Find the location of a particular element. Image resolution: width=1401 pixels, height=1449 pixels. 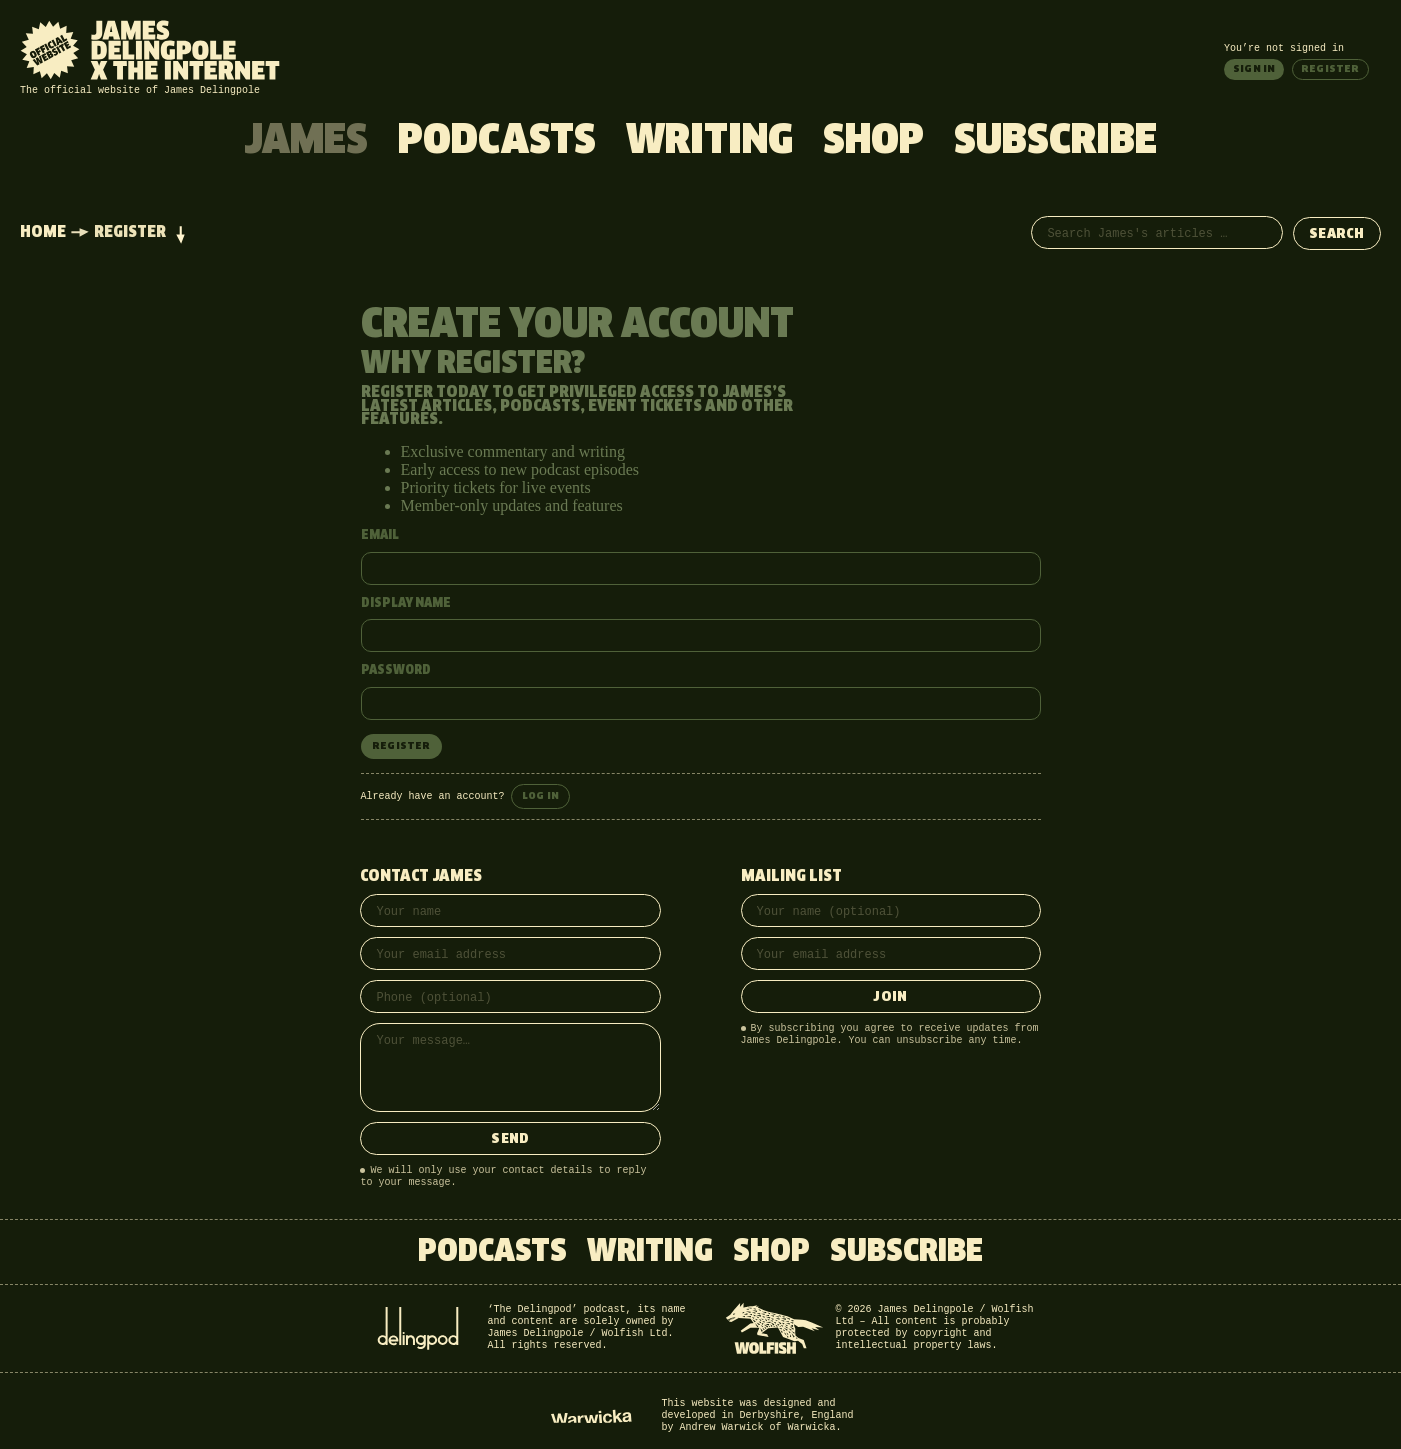

Writing is located at coordinates (709, 142).